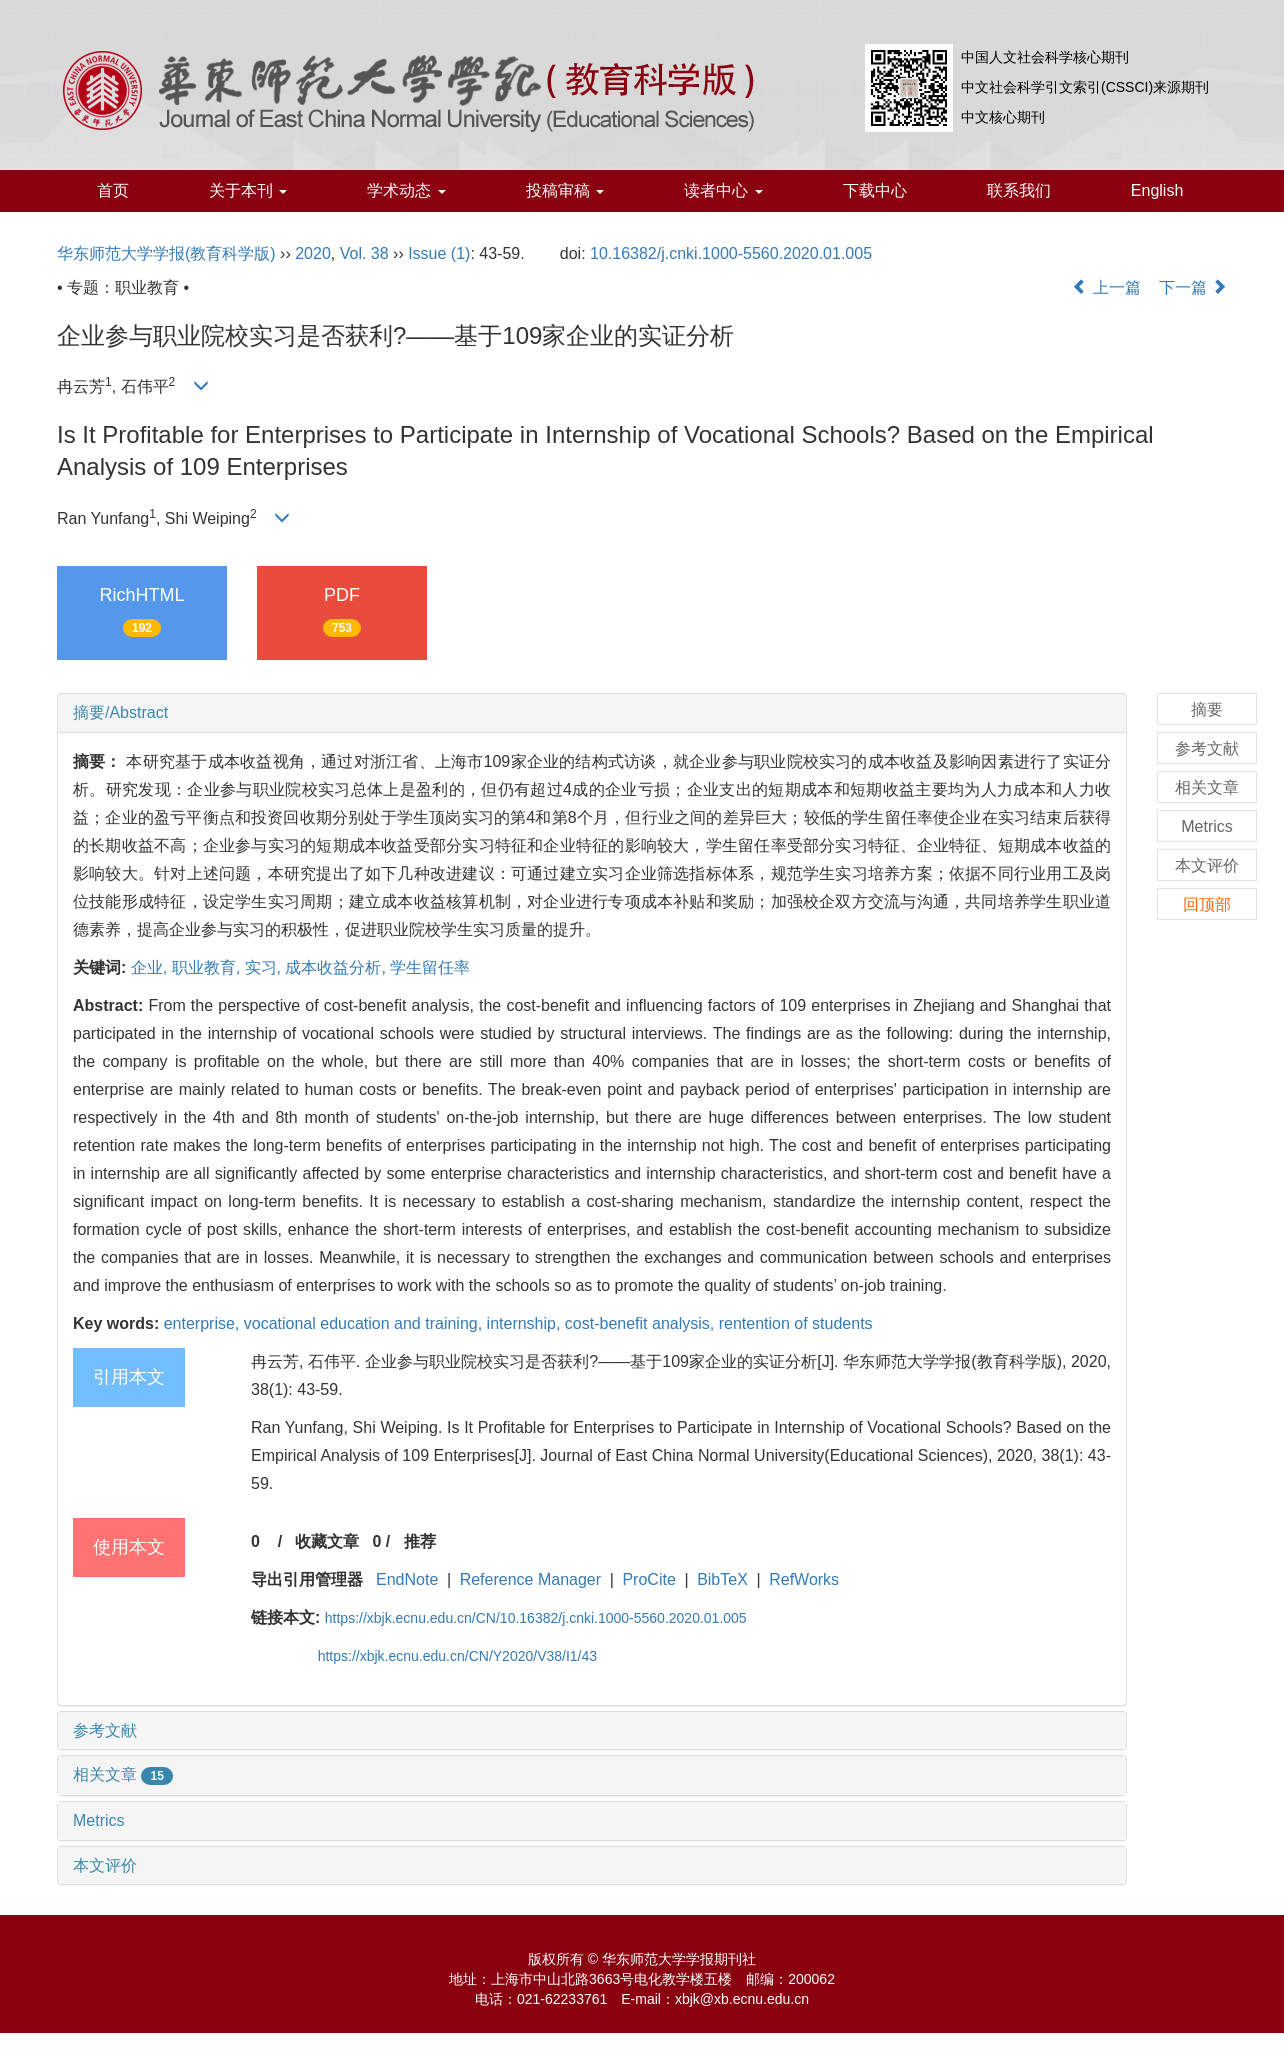  I want to click on Vol. 38, so click(364, 253).